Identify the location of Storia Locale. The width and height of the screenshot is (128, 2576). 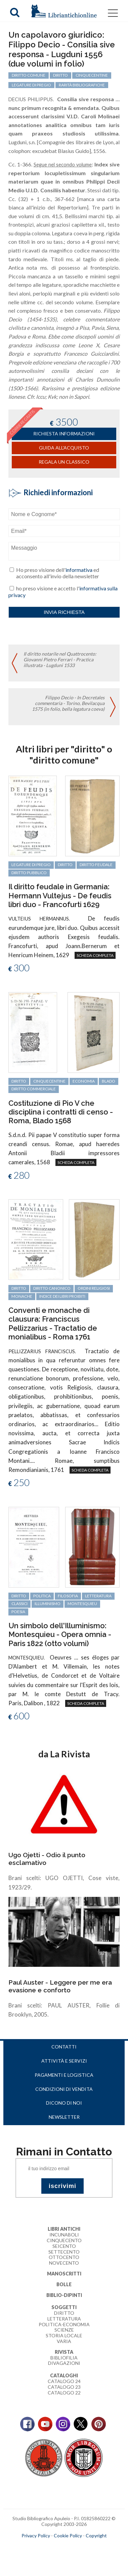
(64, 2335).